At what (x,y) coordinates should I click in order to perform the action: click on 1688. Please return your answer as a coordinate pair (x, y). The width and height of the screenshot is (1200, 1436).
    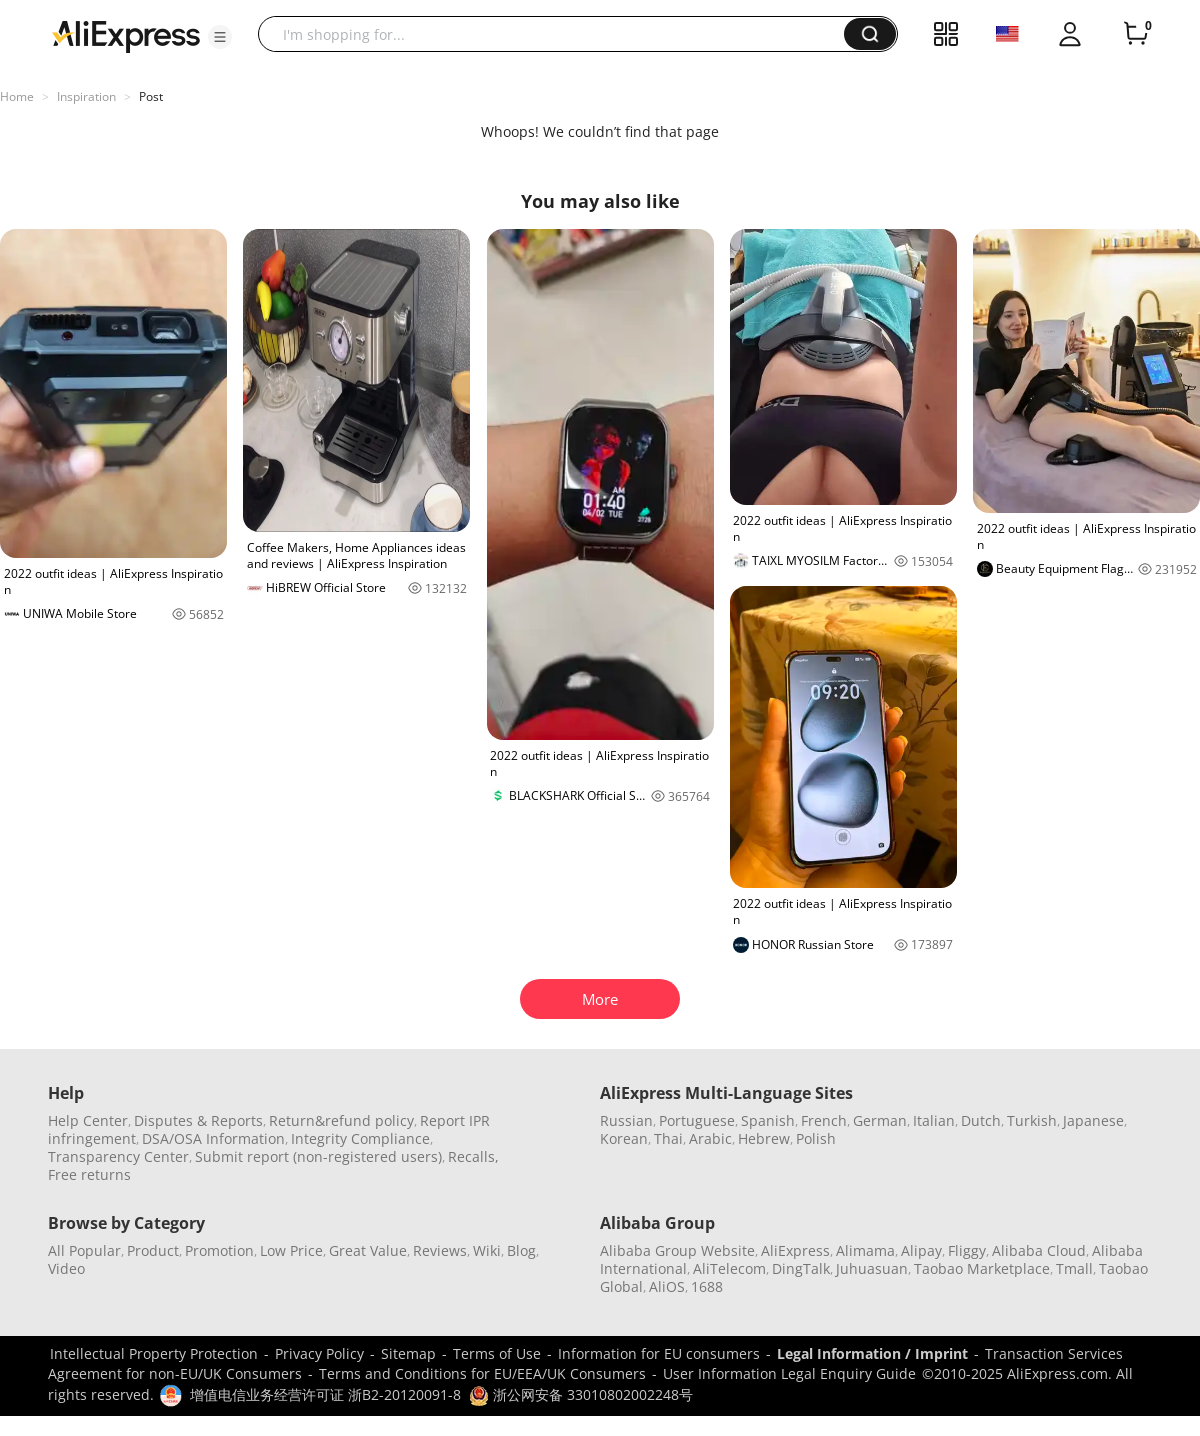
    Looking at the image, I should click on (707, 1286).